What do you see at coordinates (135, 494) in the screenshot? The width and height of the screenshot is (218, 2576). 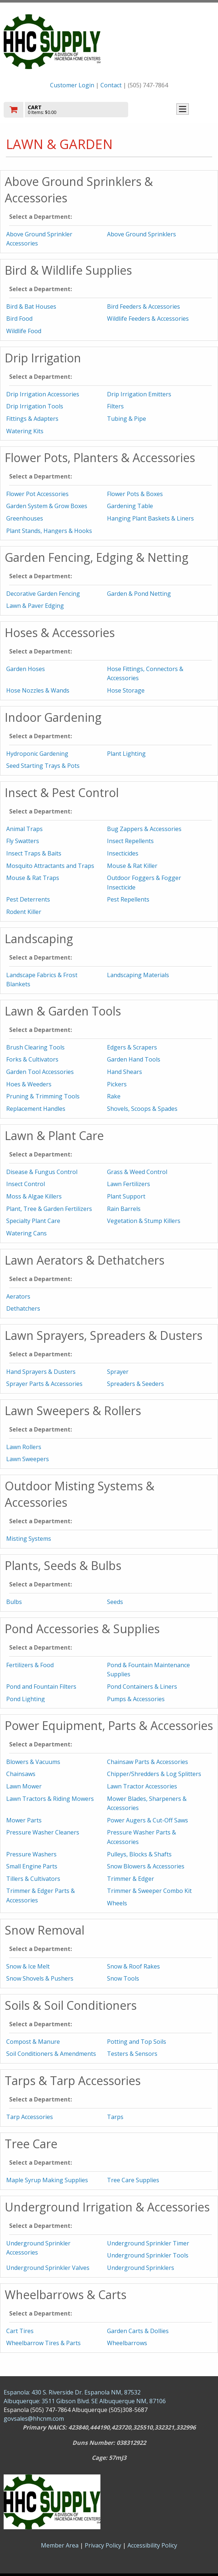 I see `Flower Pots & Boxes` at bounding box center [135, 494].